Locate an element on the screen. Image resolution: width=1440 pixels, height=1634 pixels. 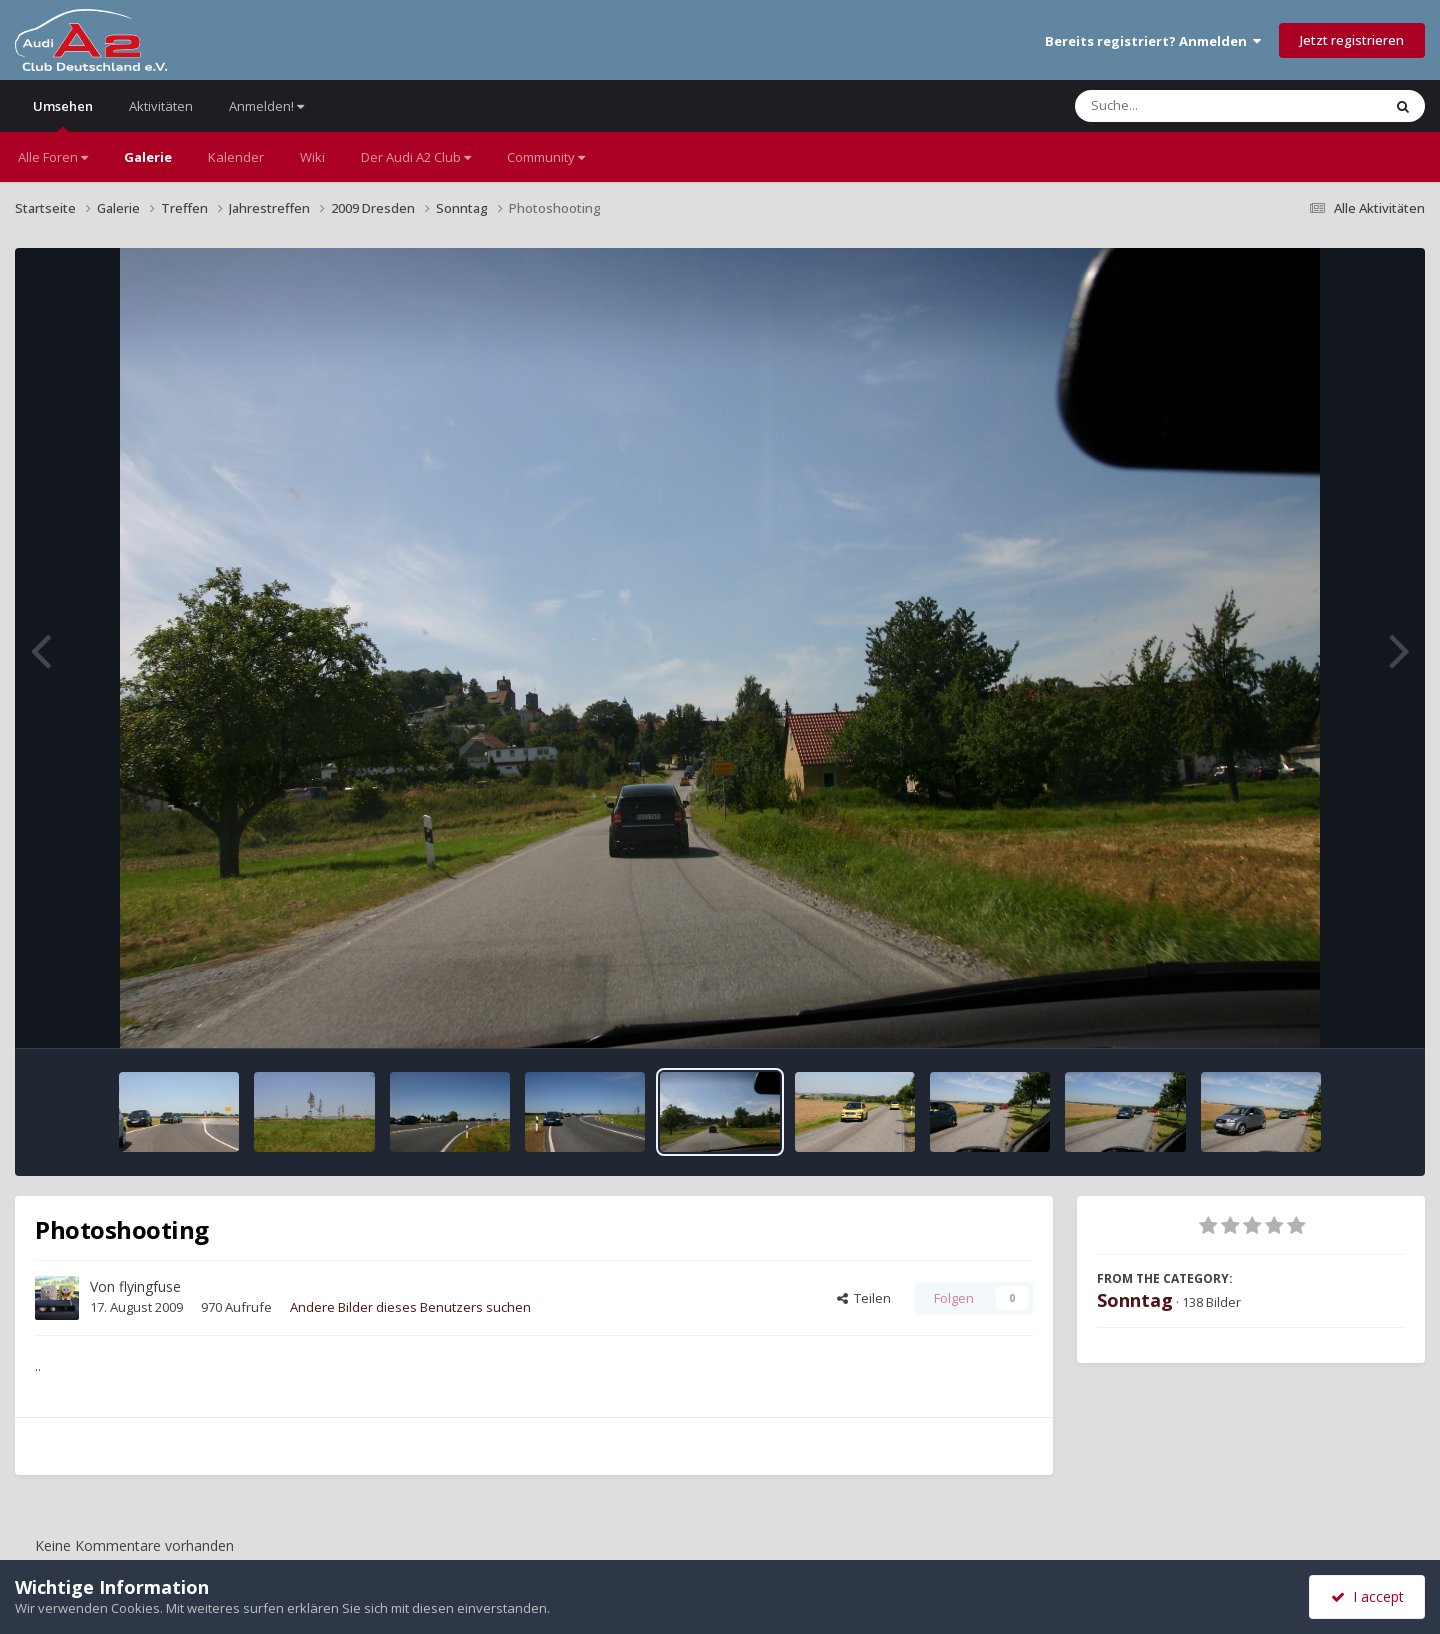
Anmelden! is located at coordinates (266, 106).